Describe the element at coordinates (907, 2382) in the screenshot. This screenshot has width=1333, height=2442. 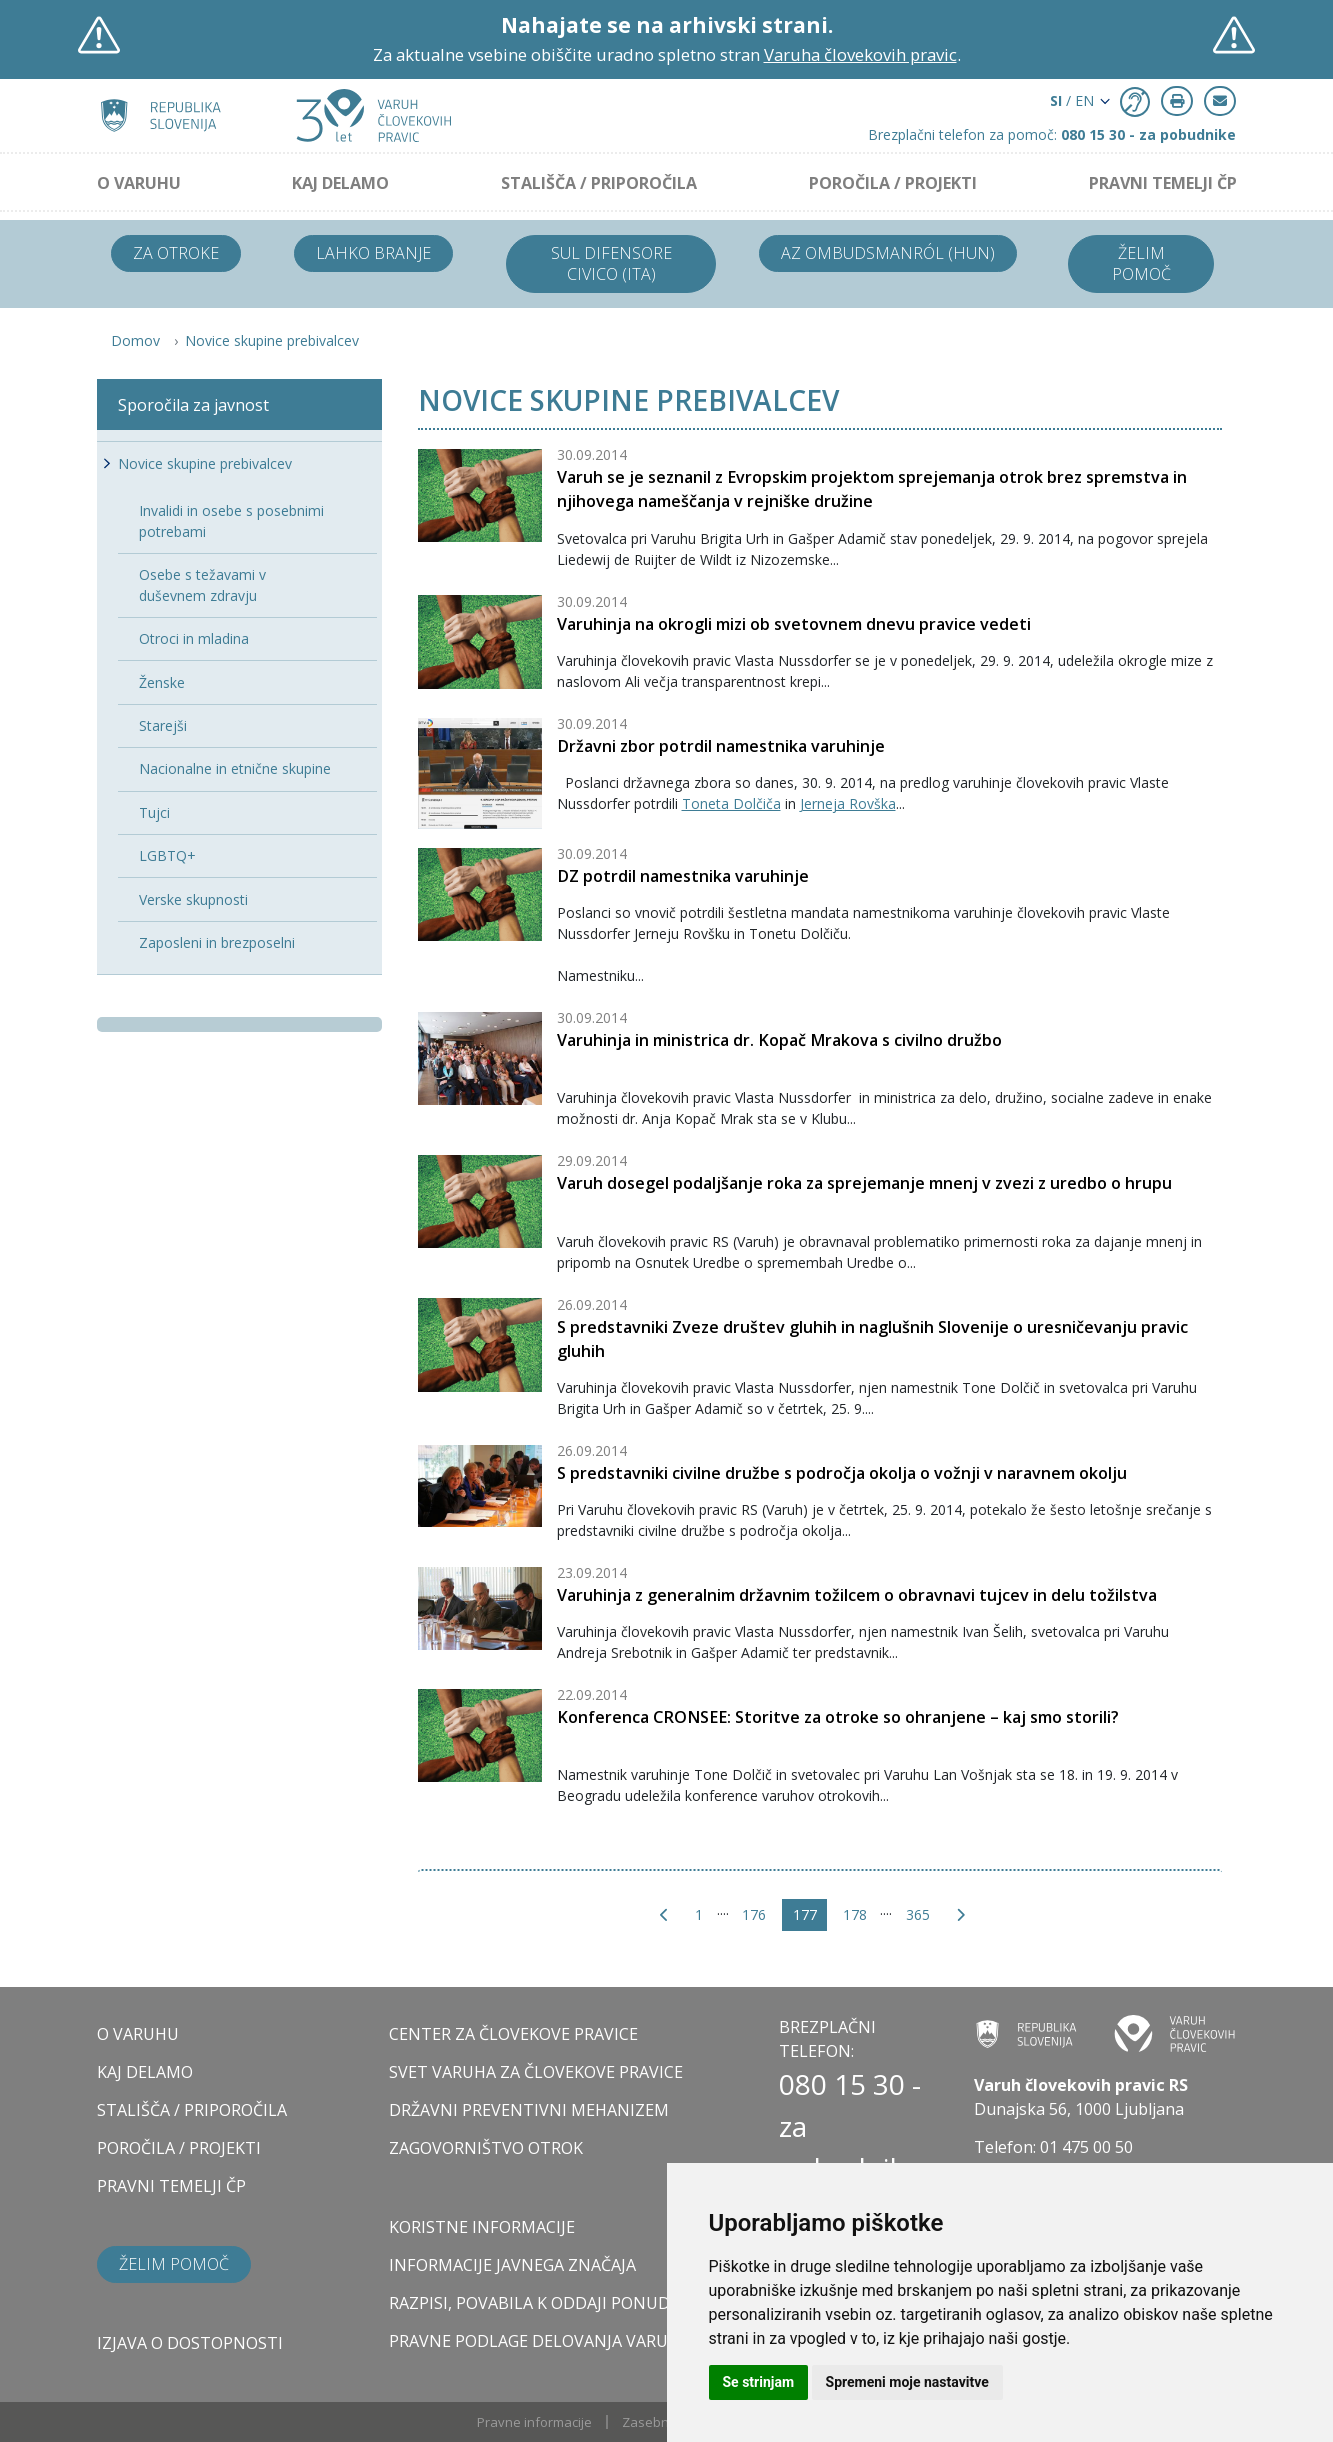
I see `Spremeni moje nastavitve [button]` at that location.